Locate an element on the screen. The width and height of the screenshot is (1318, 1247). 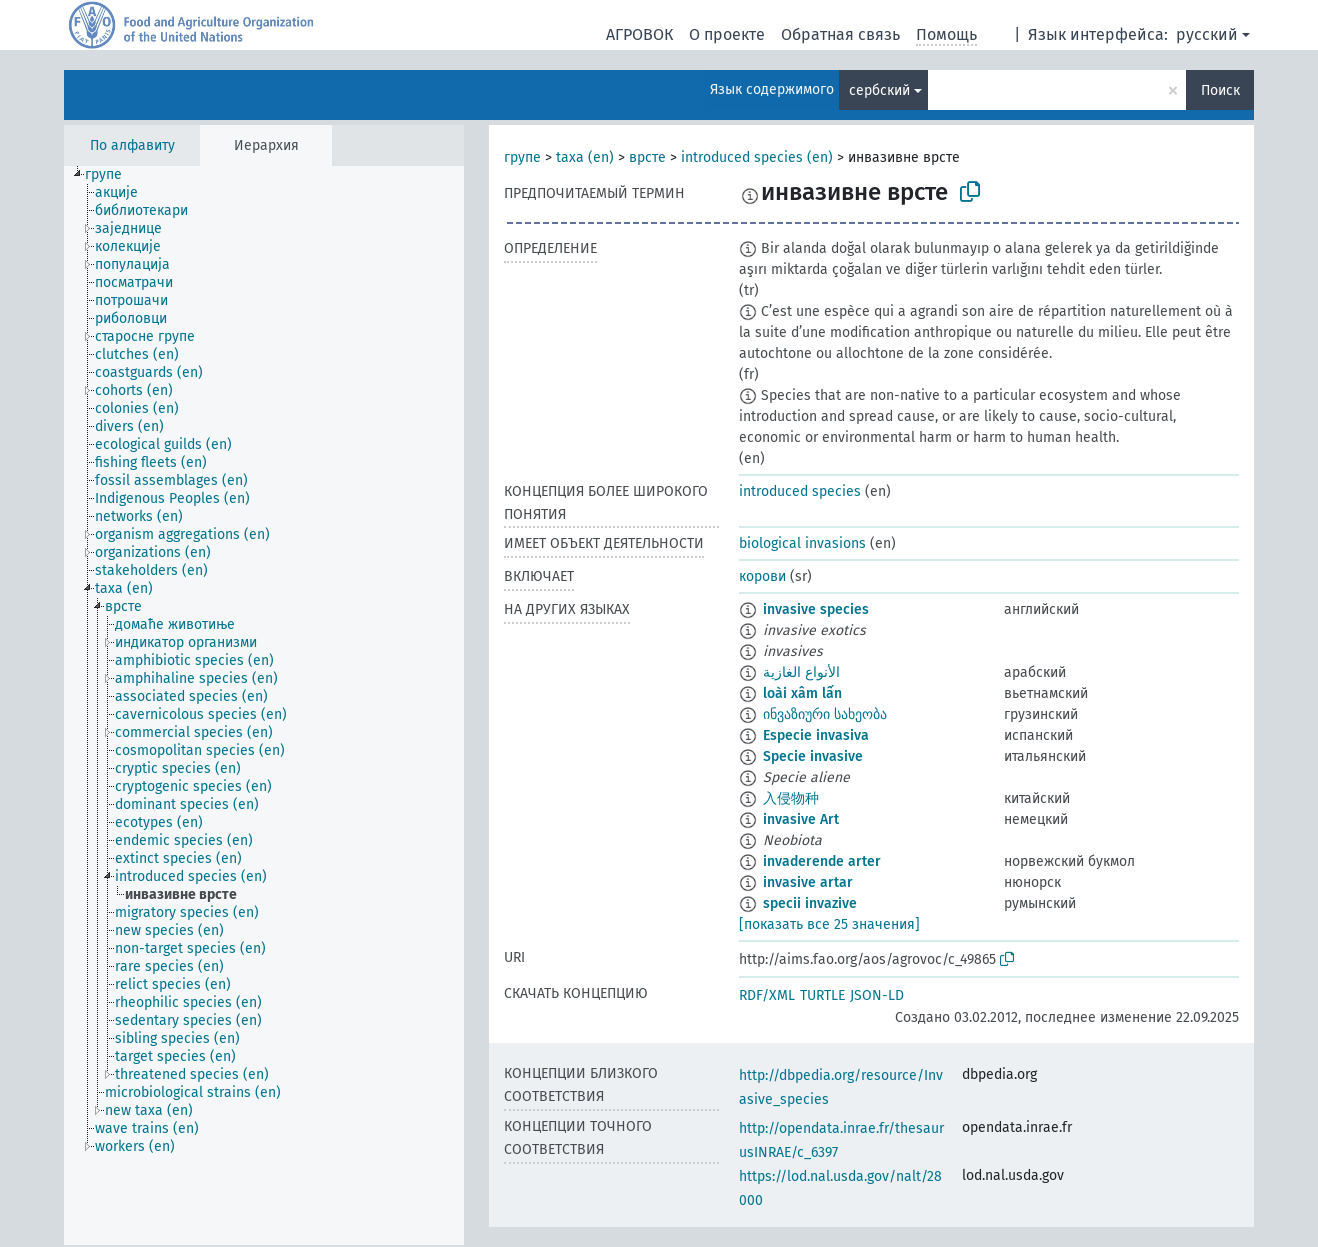
invaderende arter is located at coordinates (822, 861).